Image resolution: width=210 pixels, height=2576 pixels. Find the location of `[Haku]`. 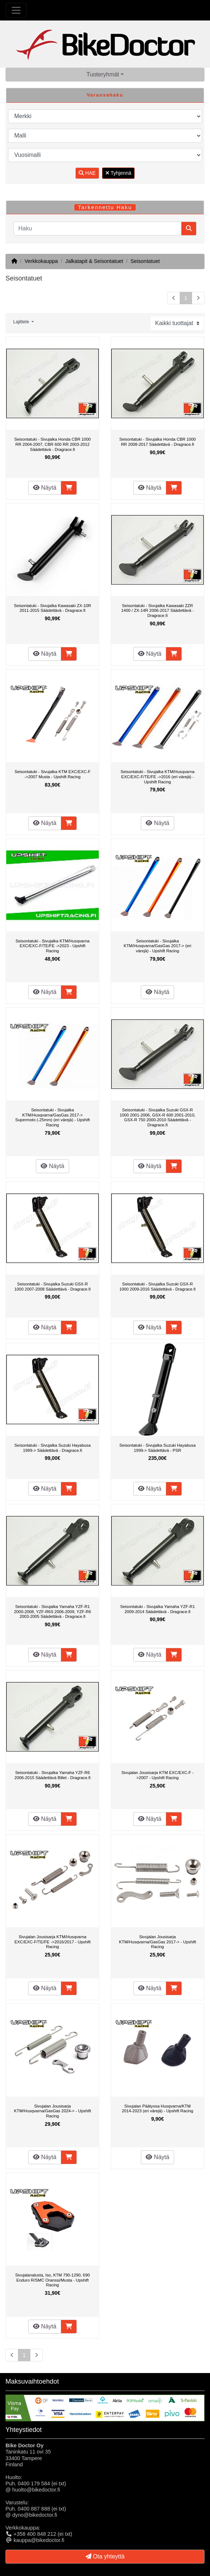

[Haku] is located at coordinates (97, 229).